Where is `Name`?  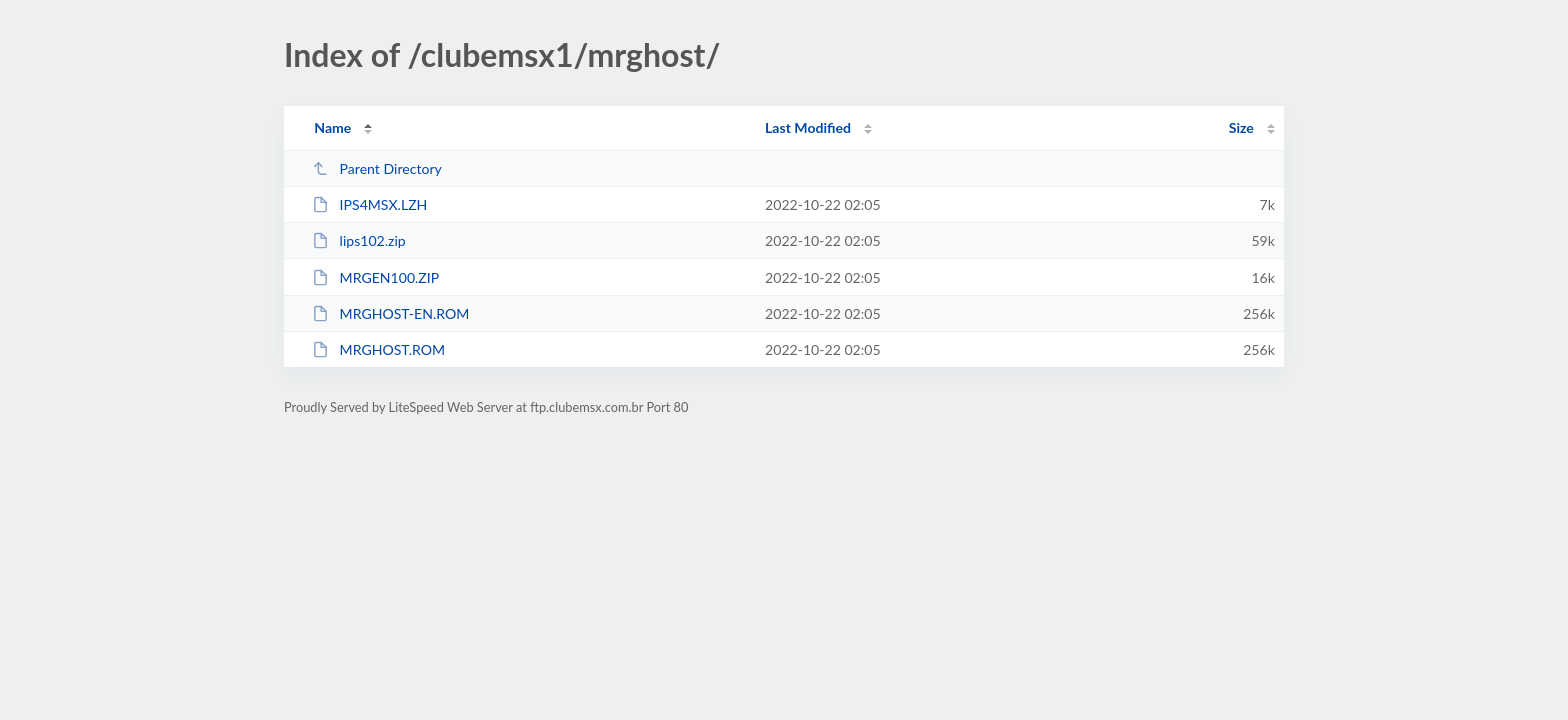 Name is located at coordinates (332, 127).